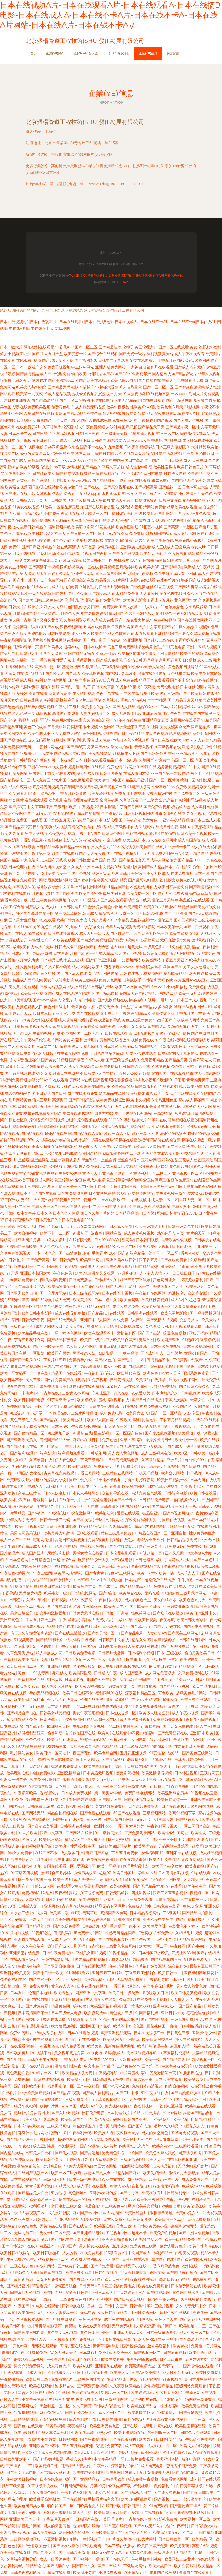  I want to click on 国产AV无码, so click(61, 540).